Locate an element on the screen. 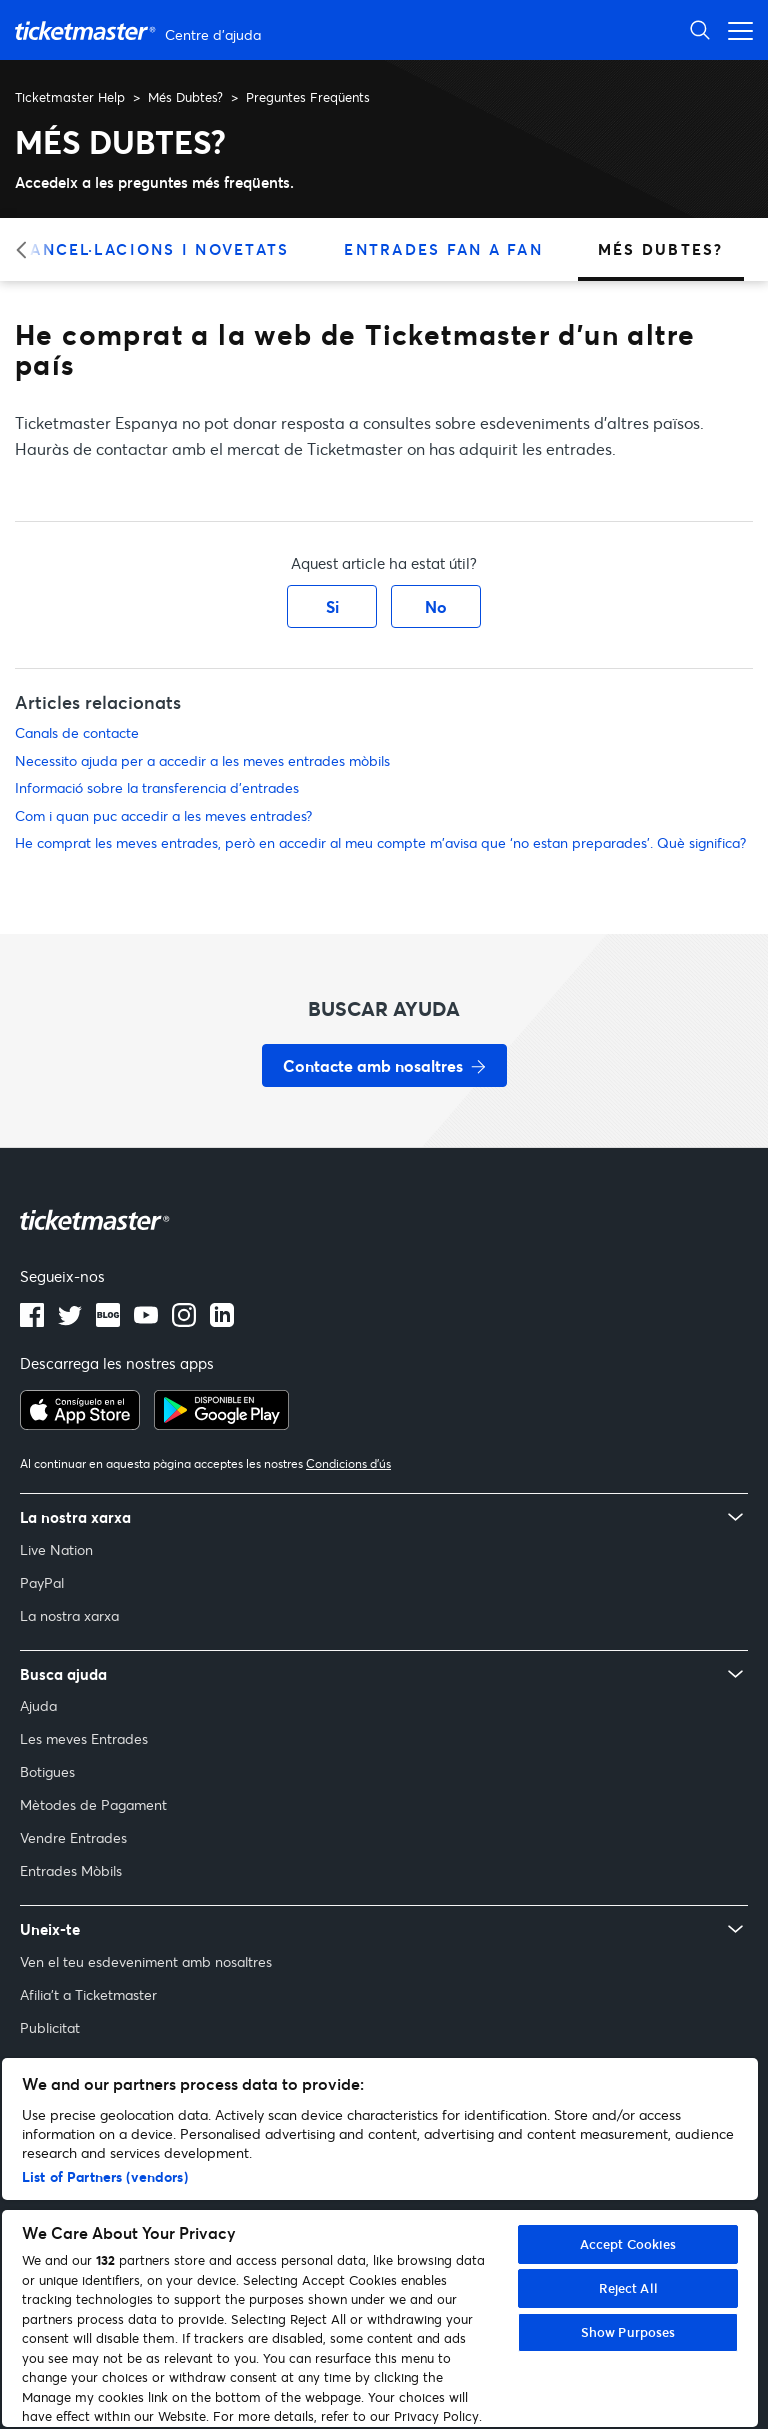  [Categoria anterior] is located at coordinates (27, 249).